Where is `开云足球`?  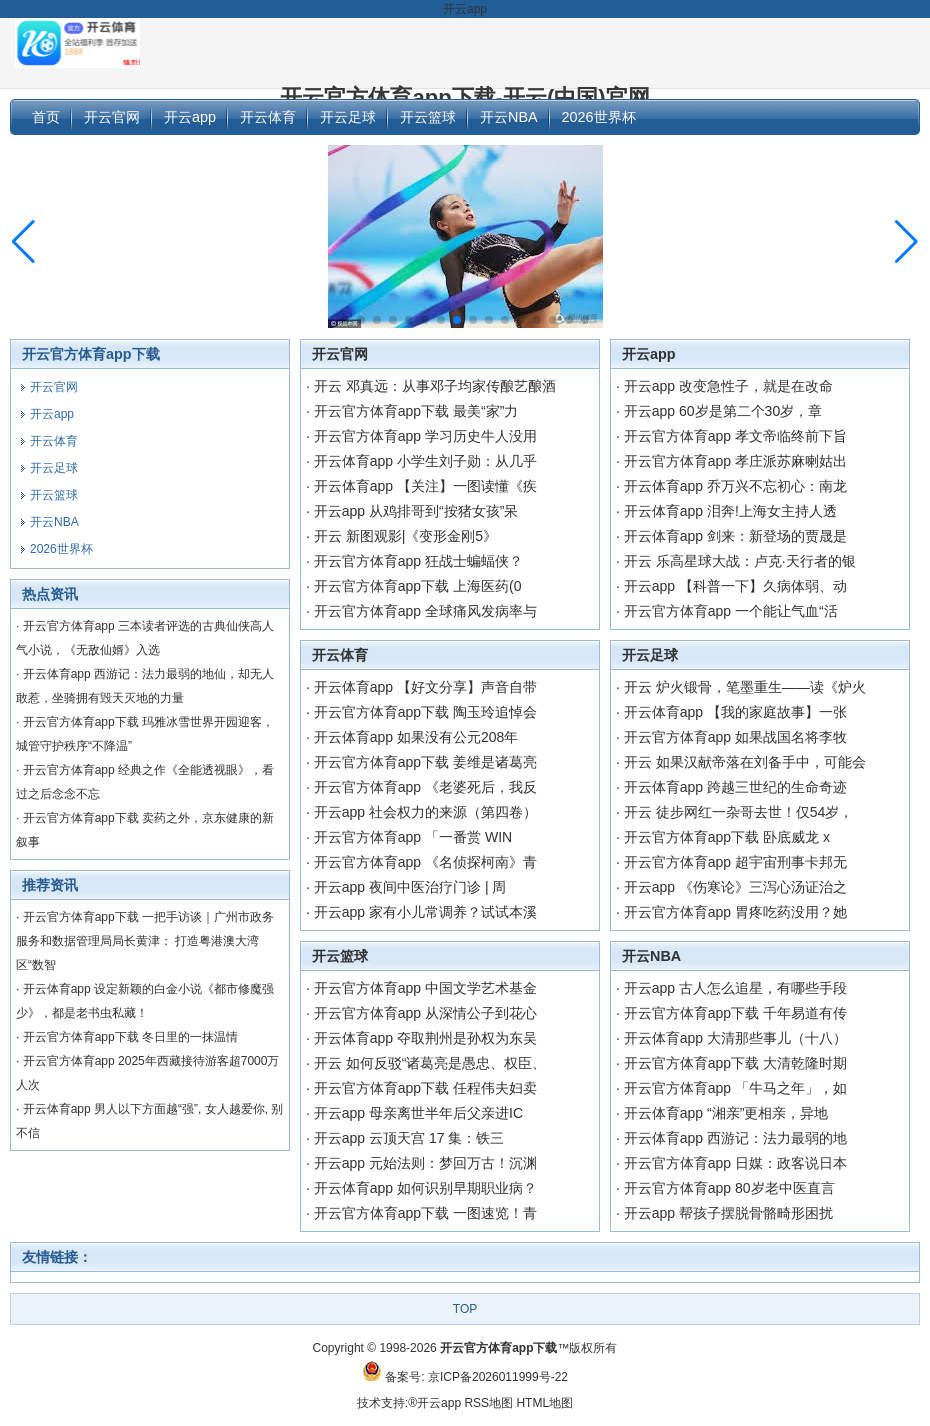
开云足球 is located at coordinates (650, 655).